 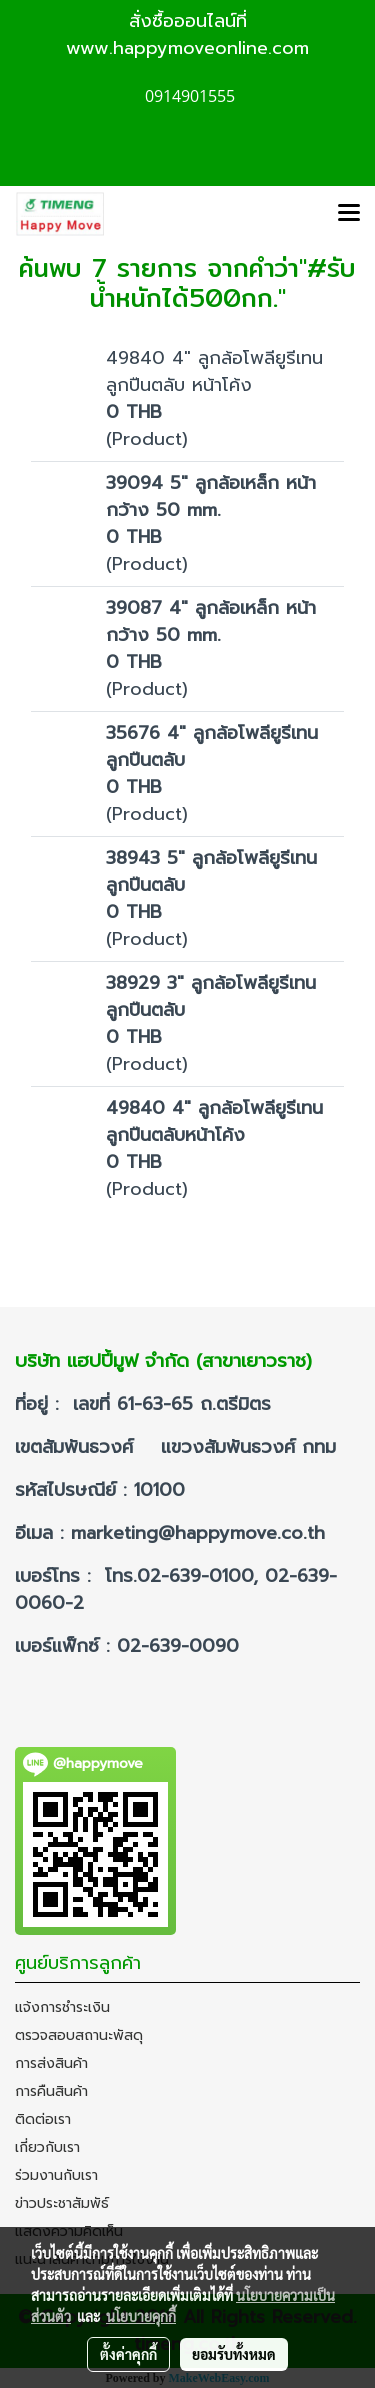 What do you see at coordinates (211, 621) in the screenshot?
I see `39087 4" ลูกล้อเหล็ก หน้ากว้าง 50 mm.` at bounding box center [211, 621].